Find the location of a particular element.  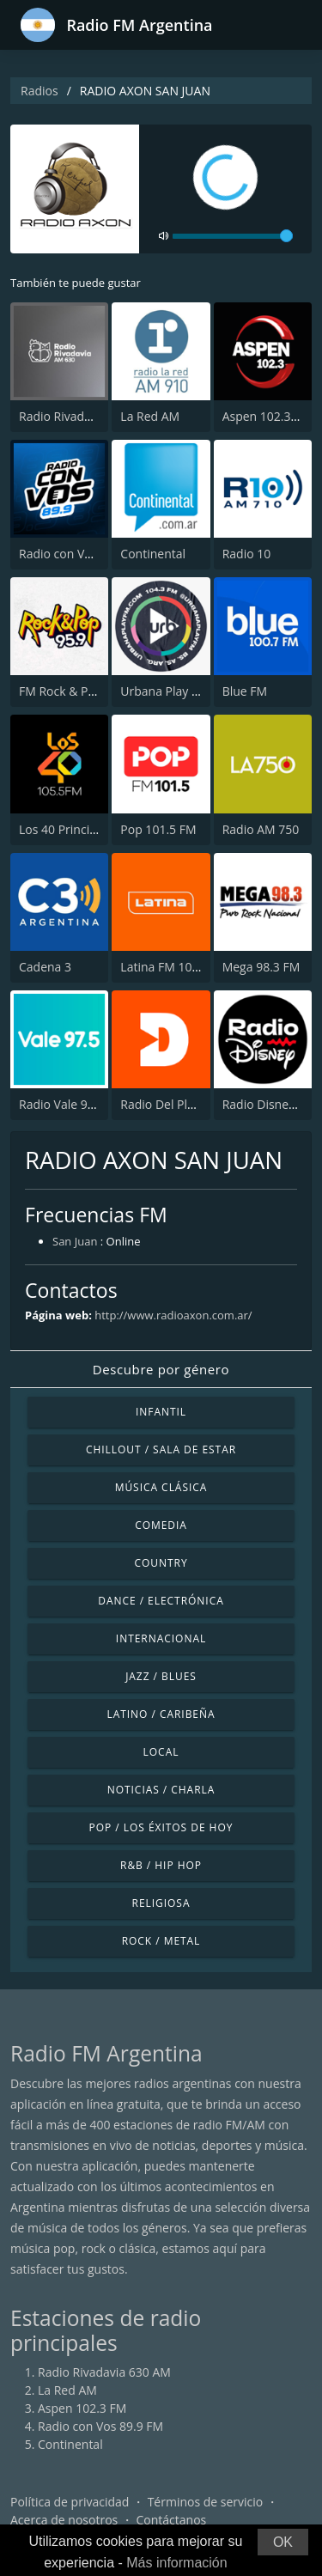

La Red AM is located at coordinates (149, 416).